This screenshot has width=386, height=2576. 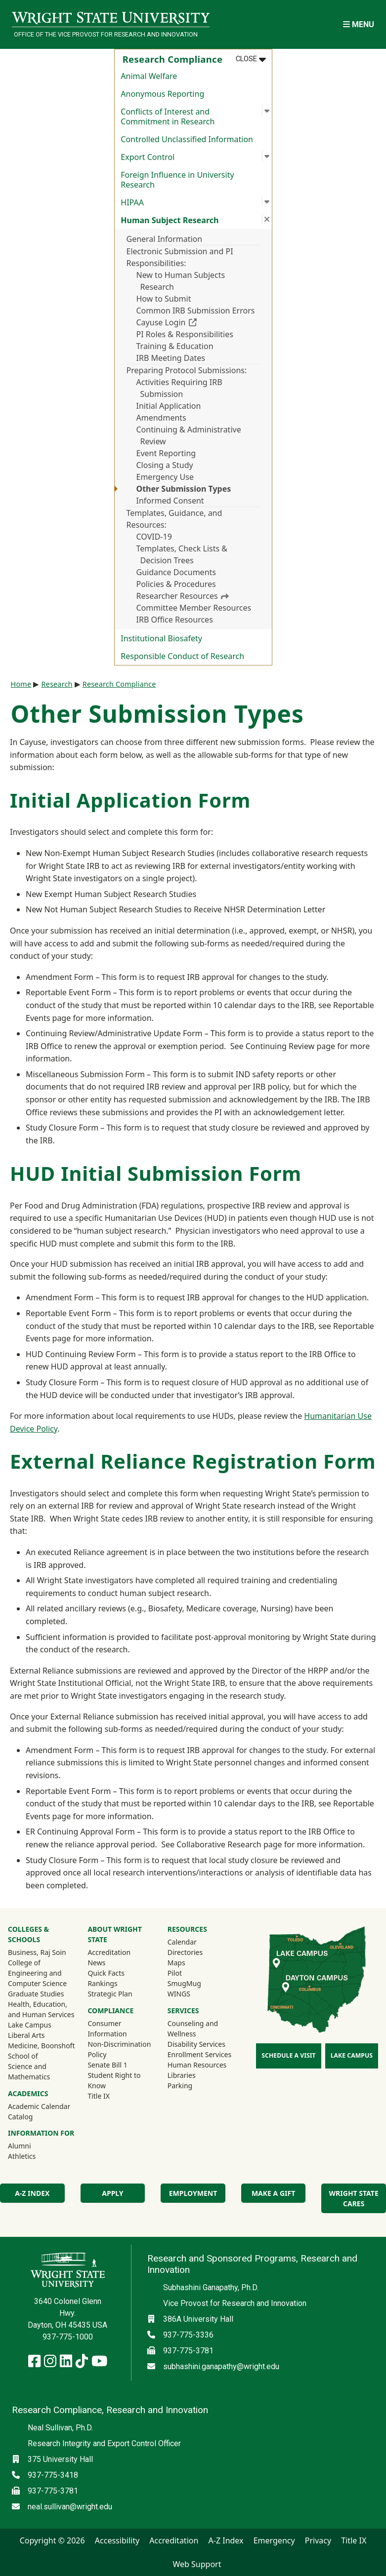 What do you see at coordinates (26, 2035) in the screenshot?
I see `Liberal Arts` at bounding box center [26, 2035].